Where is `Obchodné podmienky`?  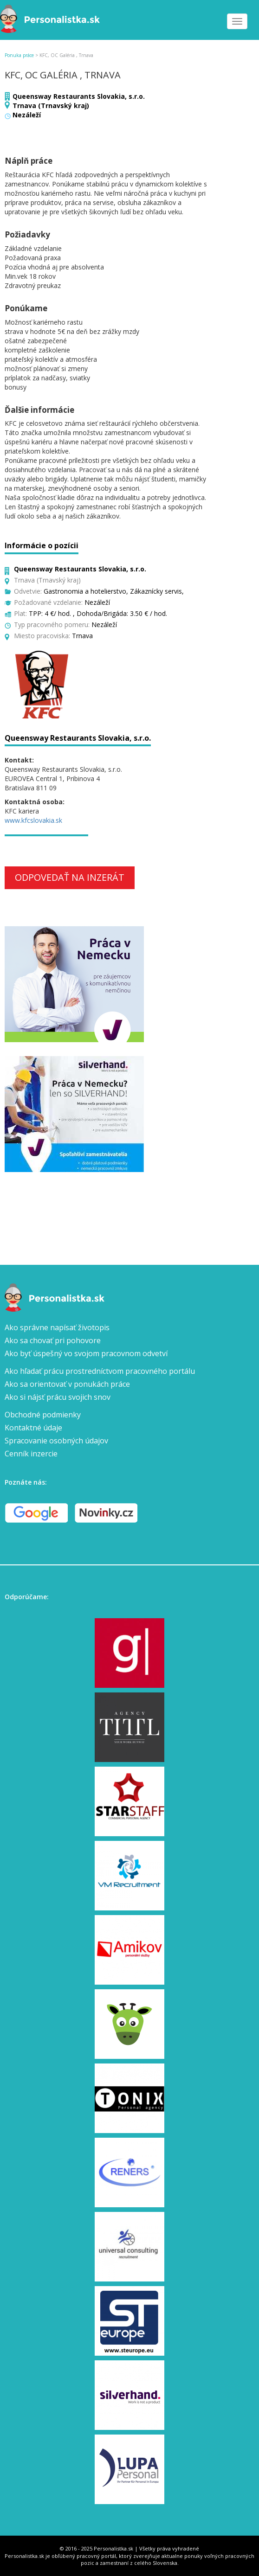
Obchodné podmienky is located at coordinates (43, 1415).